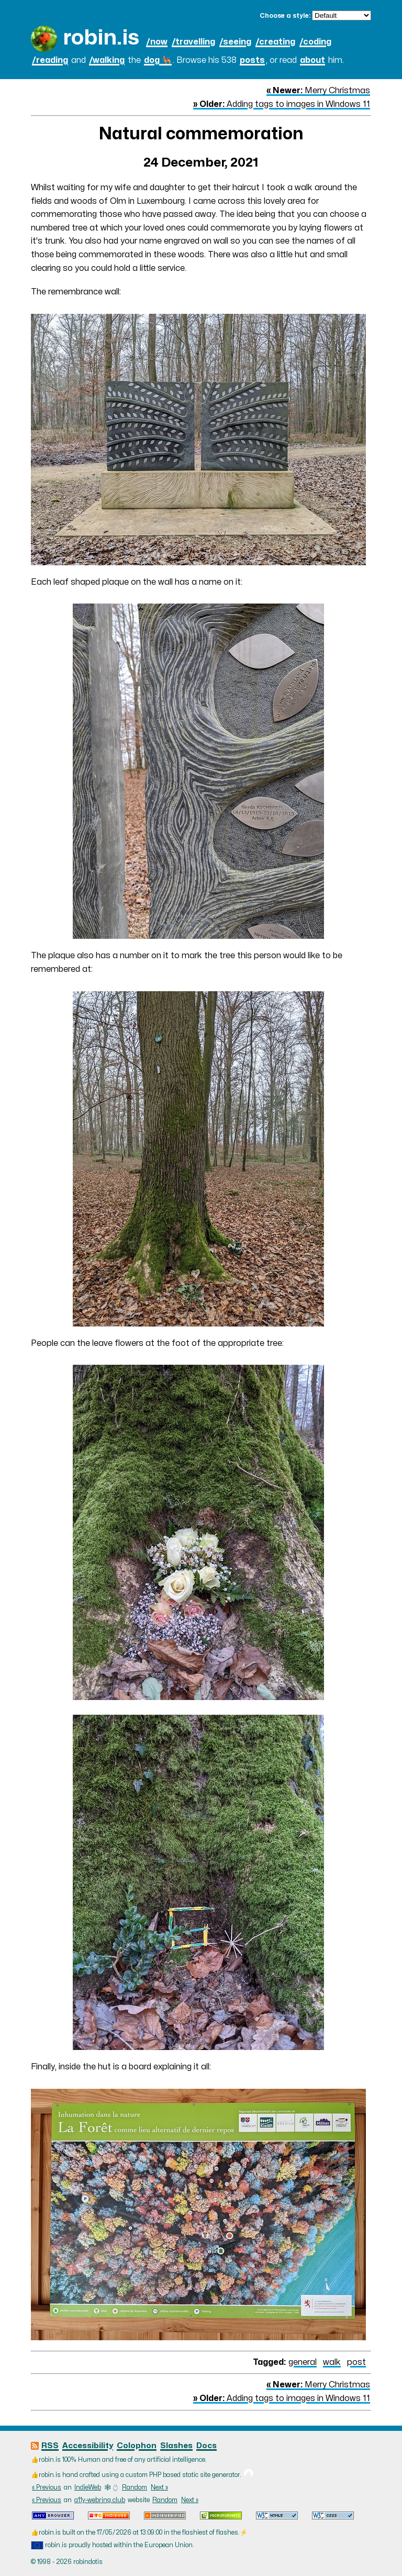  What do you see at coordinates (134, 2487) in the screenshot?
I see `Random` at bounding box center [134, 2487].